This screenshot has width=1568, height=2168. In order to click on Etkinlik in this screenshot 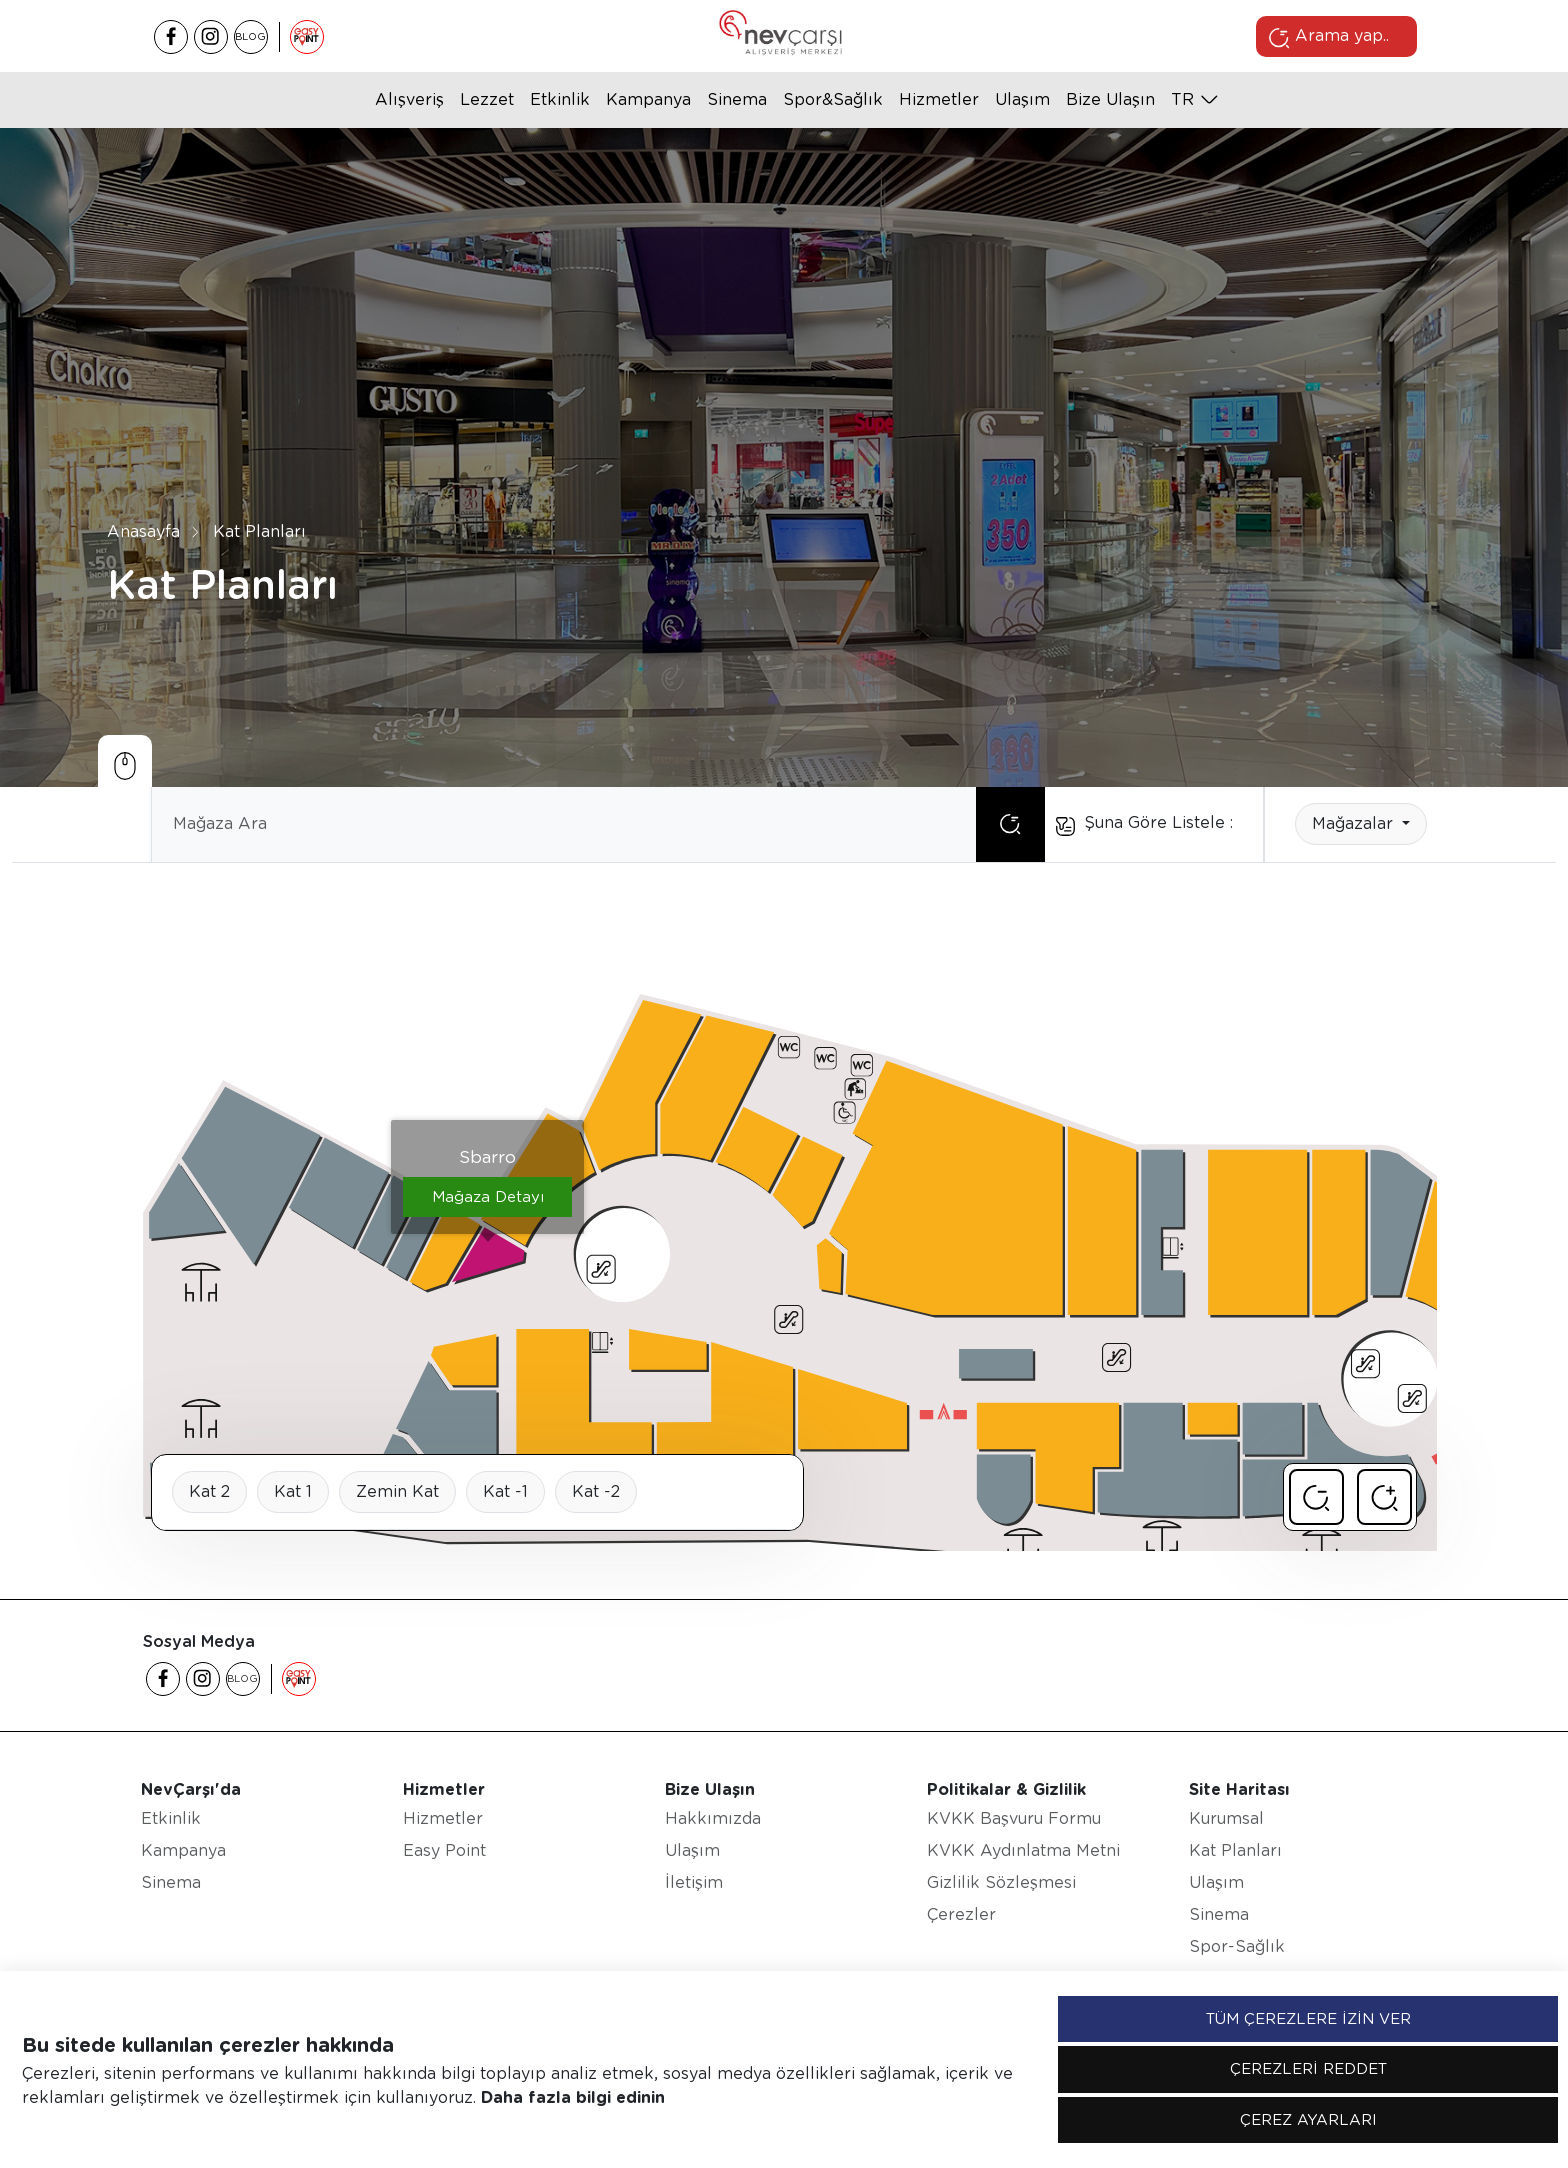, I will do `click(560, 99)`.